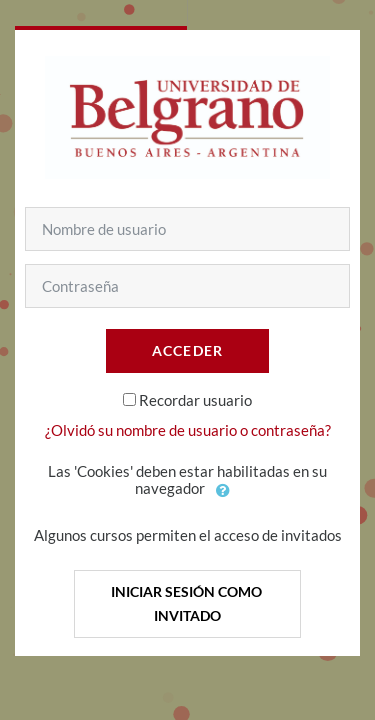 The image size is (375, 720). I want to click on Iniciar sesión como invitado, so click(188, 603).